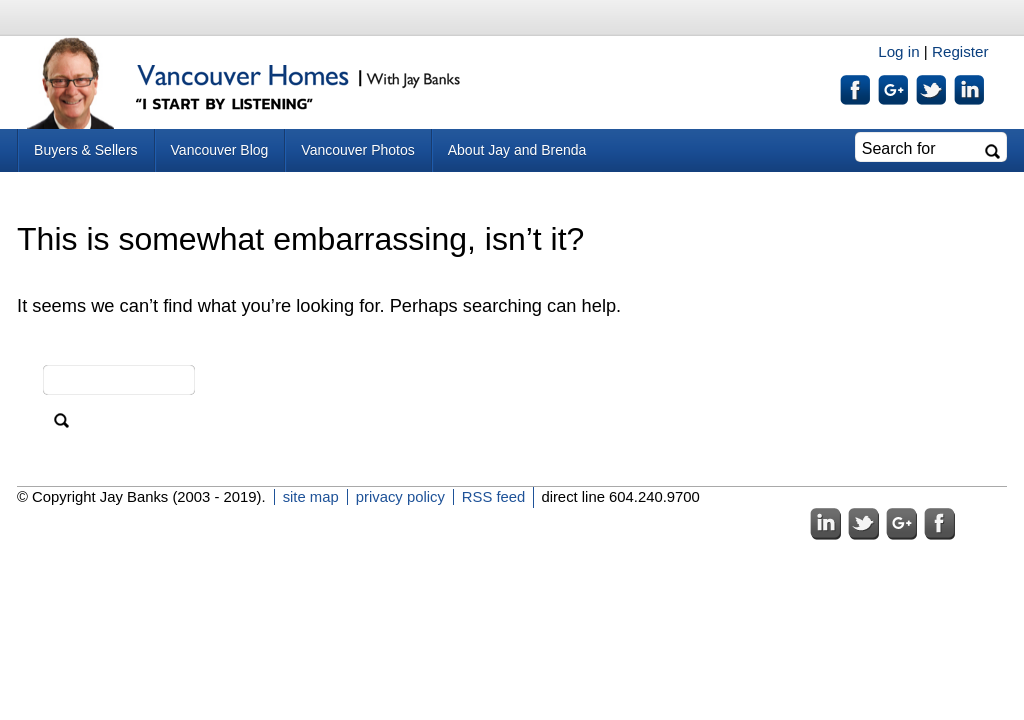 This screenshot has height=720, width=1024. What do you see at coordinates (494, 497) in the screenshot?
I see `RSS feed` at bounding box center [494, 497].